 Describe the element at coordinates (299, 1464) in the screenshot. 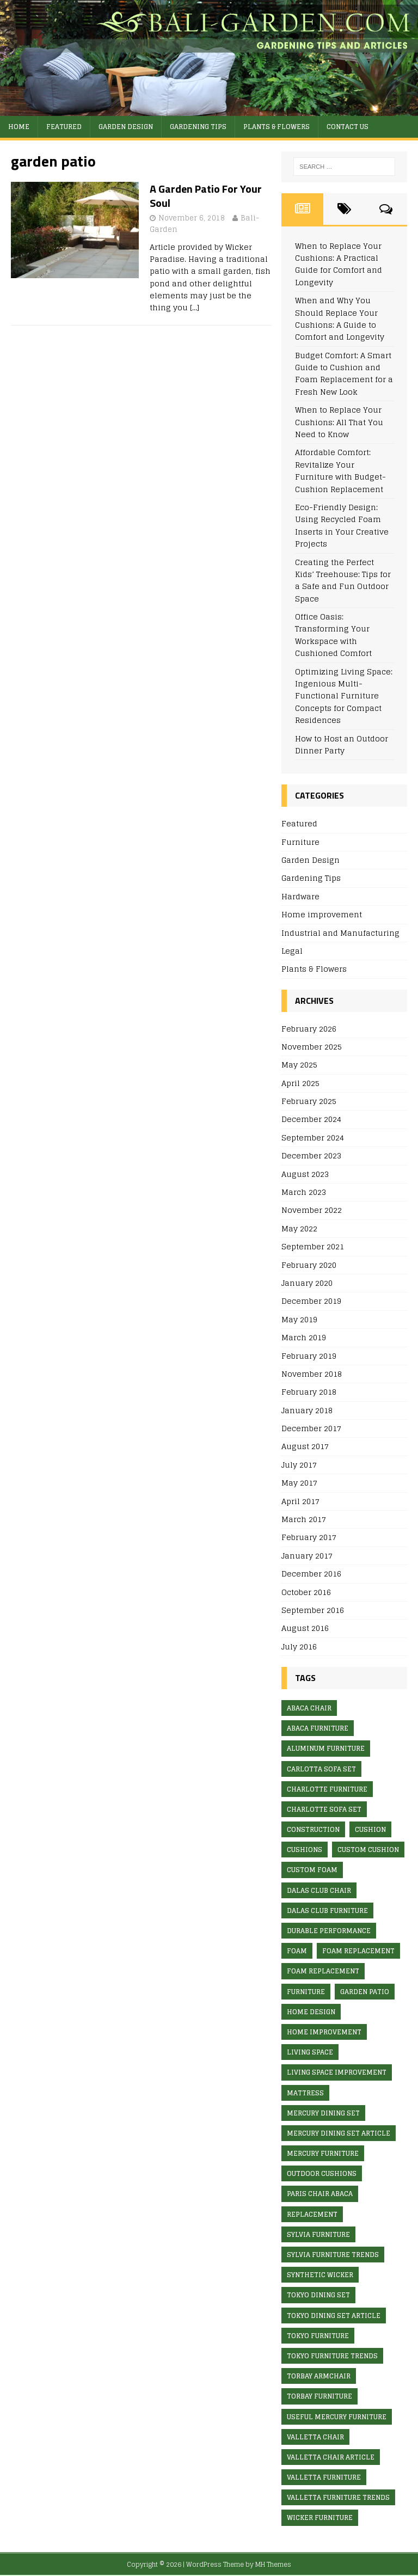

I see `July 2017` at that location.